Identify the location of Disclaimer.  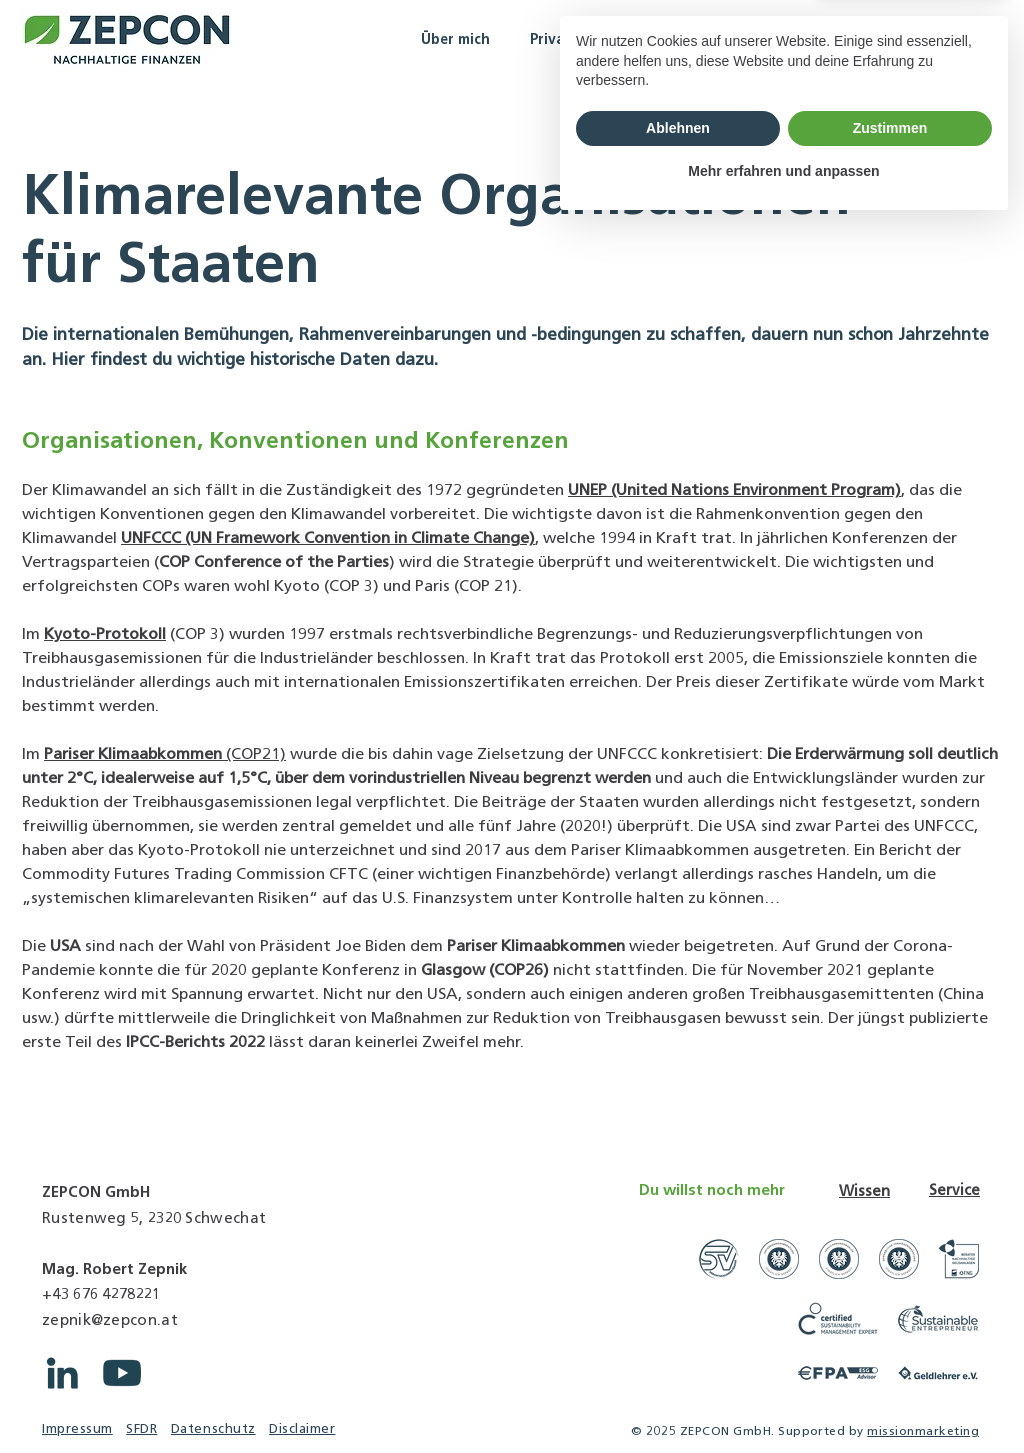
(302, 1428).